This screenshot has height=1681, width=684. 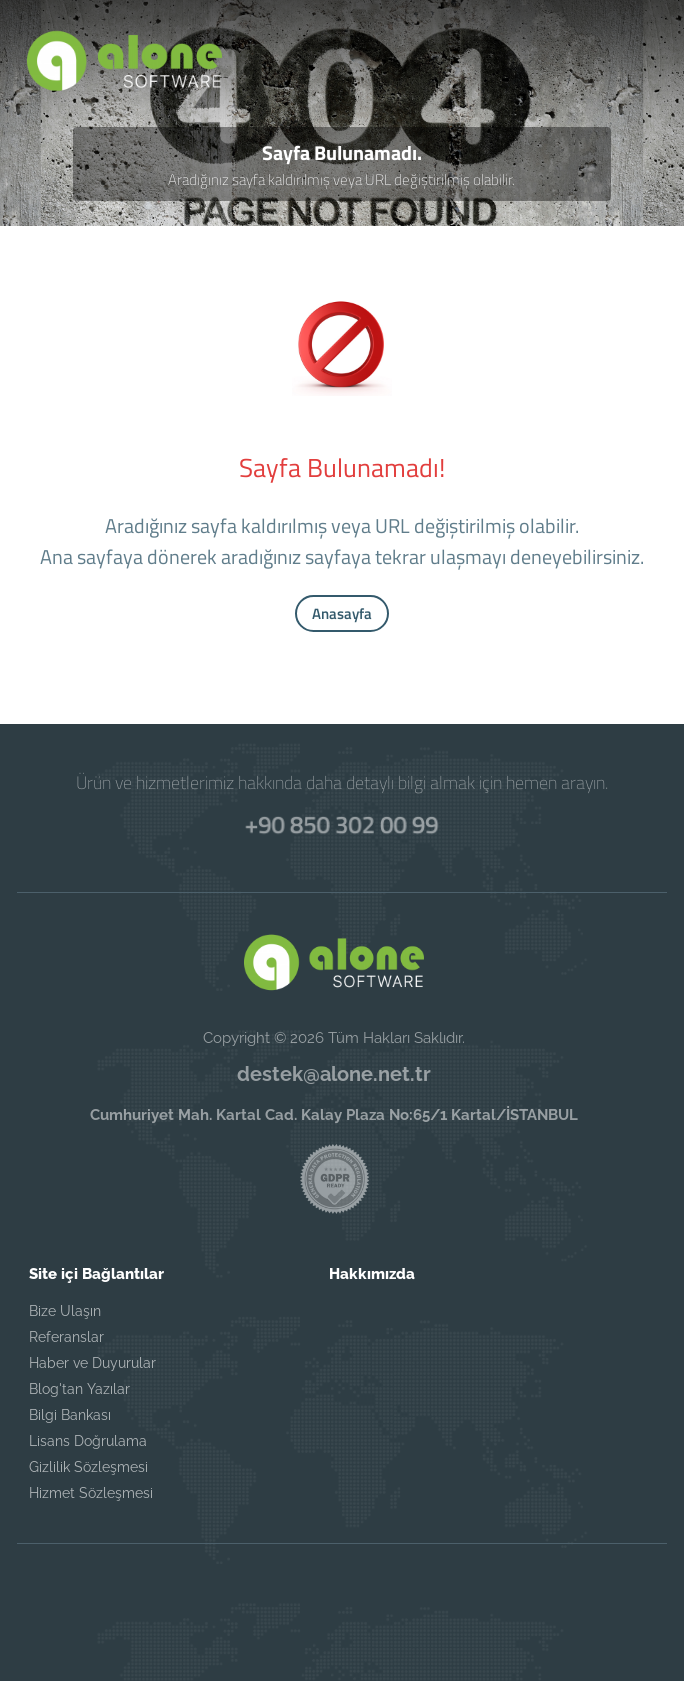 I want to click on Referanslar, so click(x=66, y=1337).